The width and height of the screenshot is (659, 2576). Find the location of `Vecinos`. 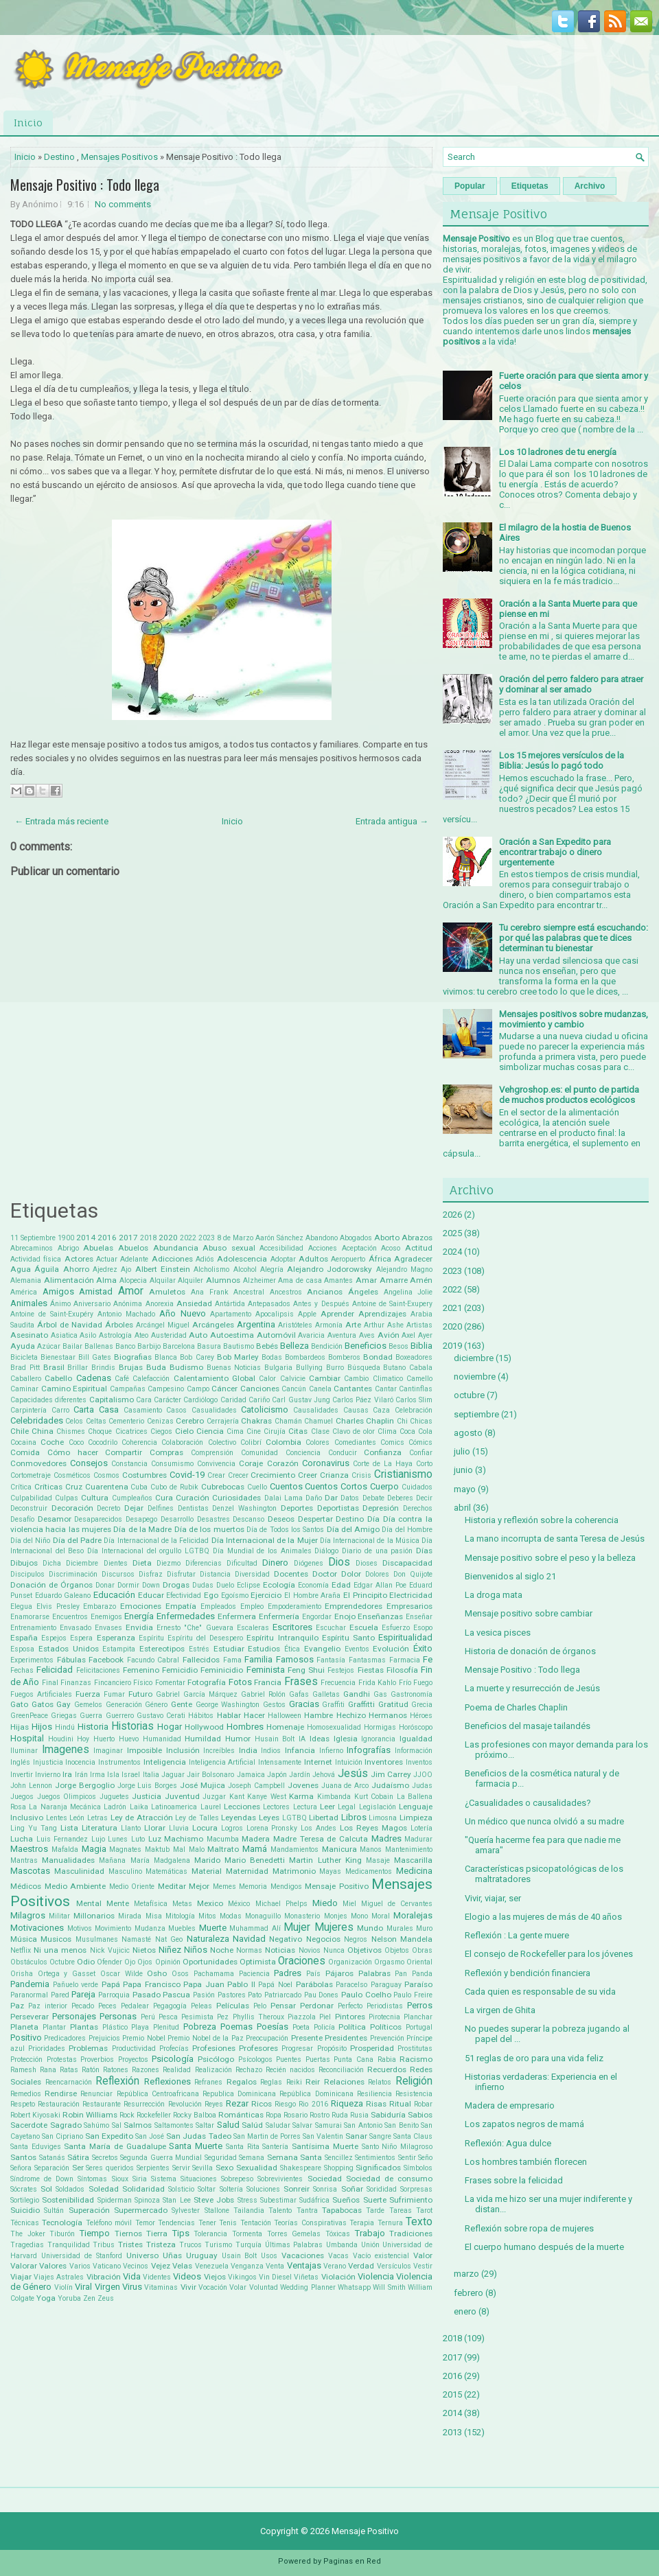

Vecinos is located at coordinates (135, 2266).